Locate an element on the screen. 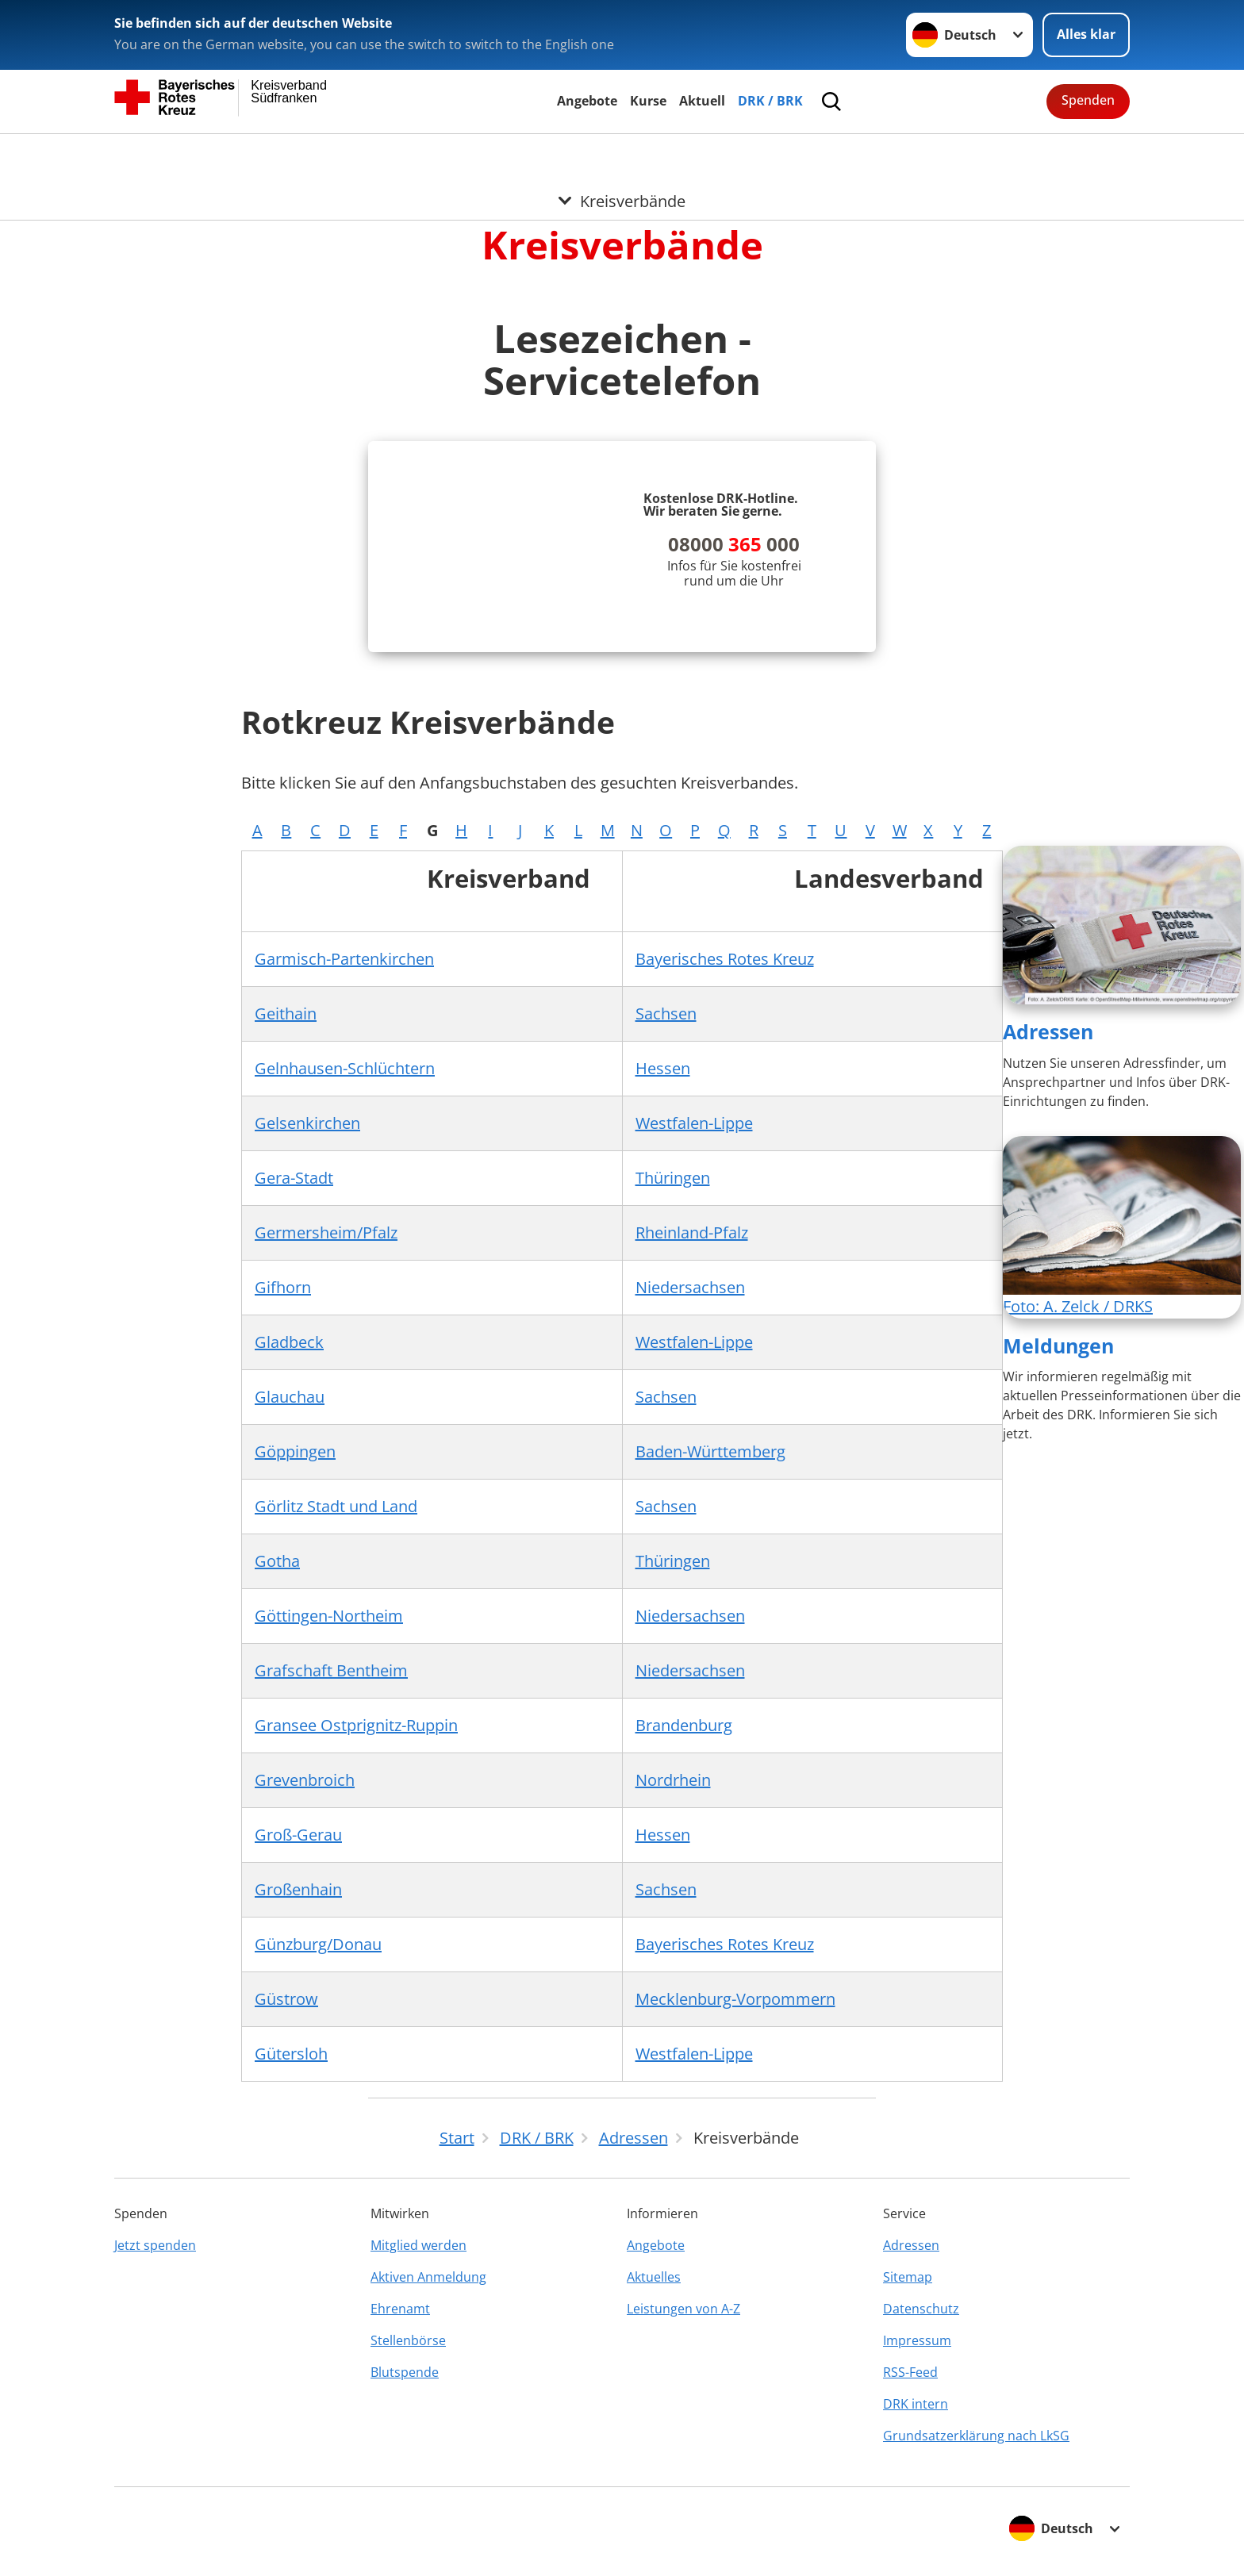 Image resolution: width=1244 pixels, height=2576 pixels. Aktuelles is located at coordinates (654, 2277).